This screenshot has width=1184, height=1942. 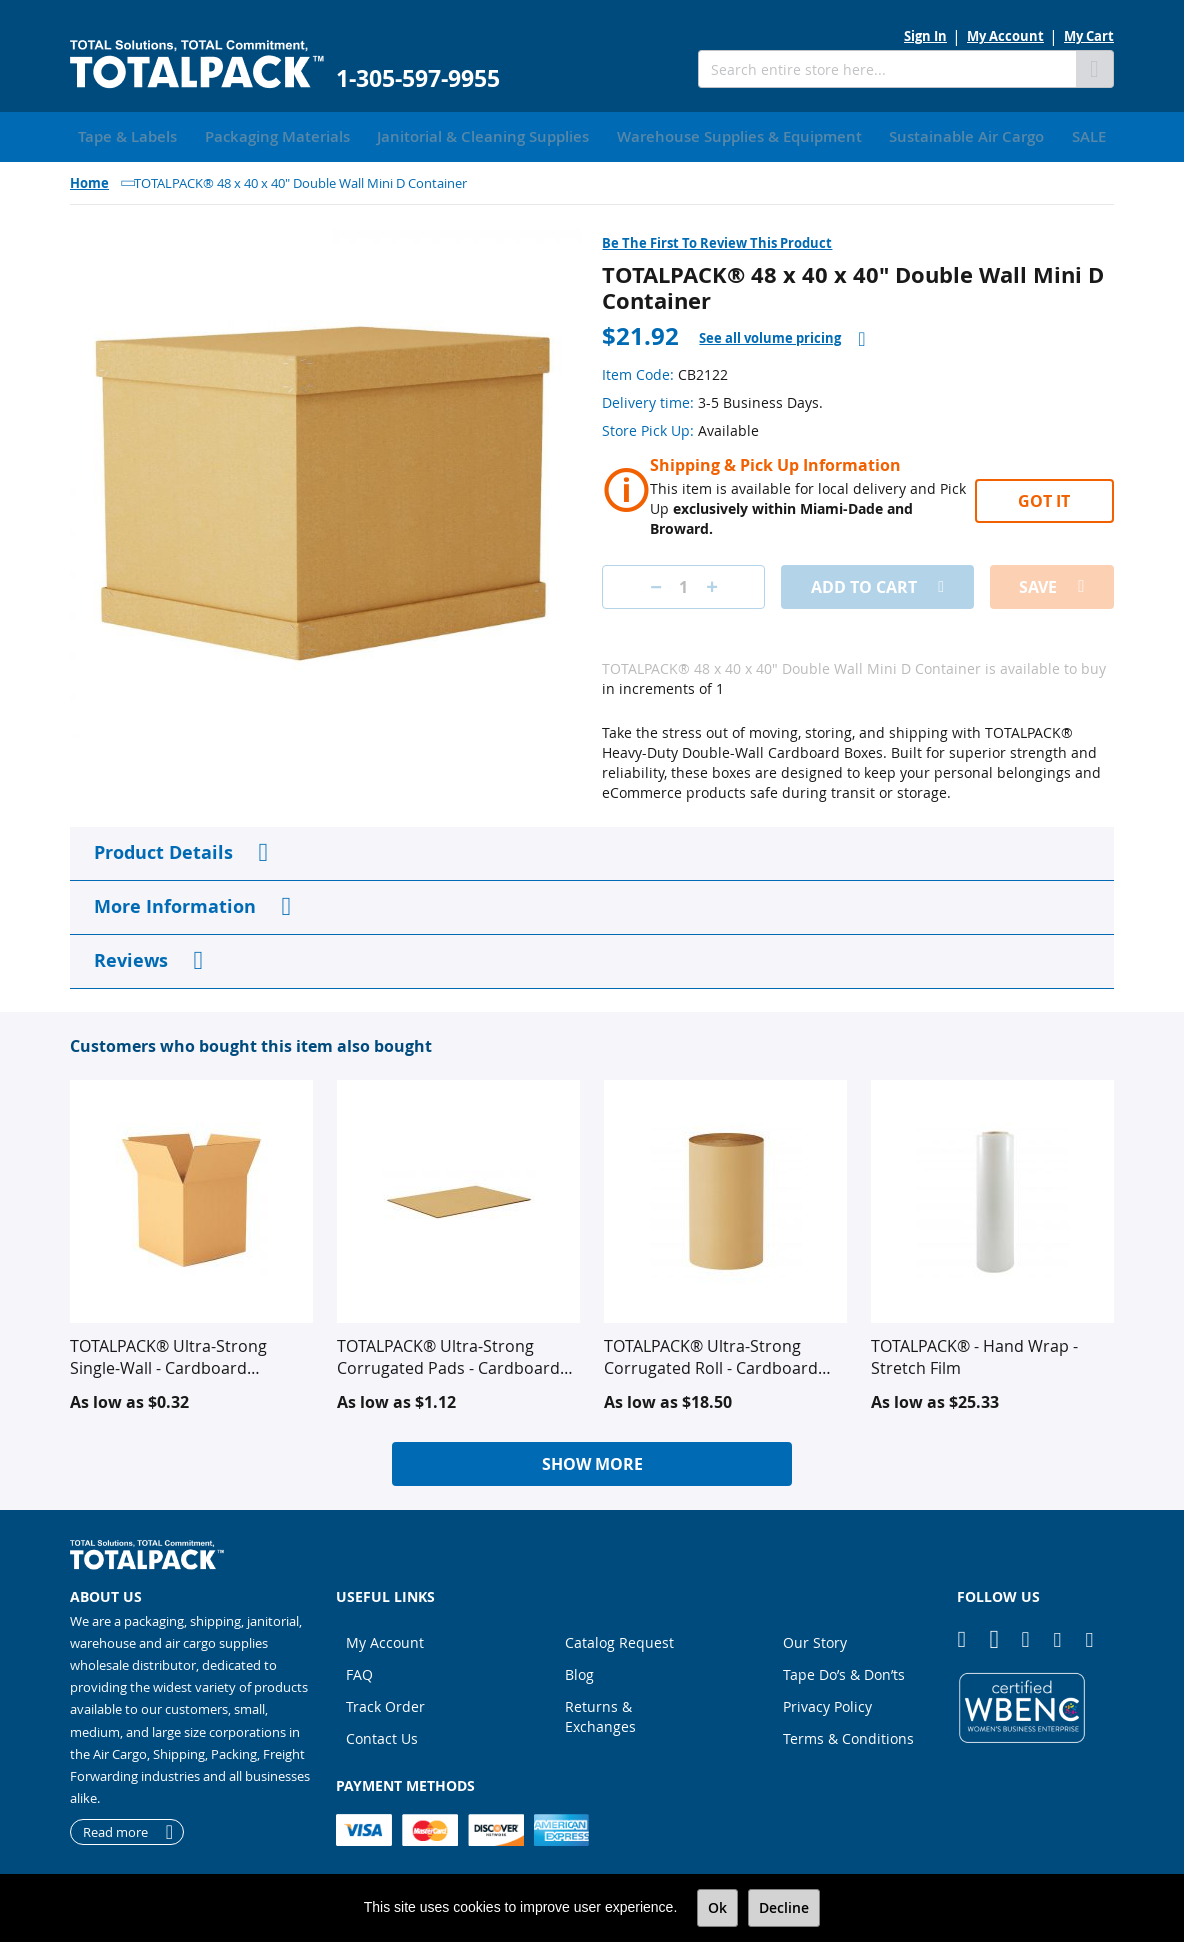 I want to click on Our Story, so click(x=815, y=1638).